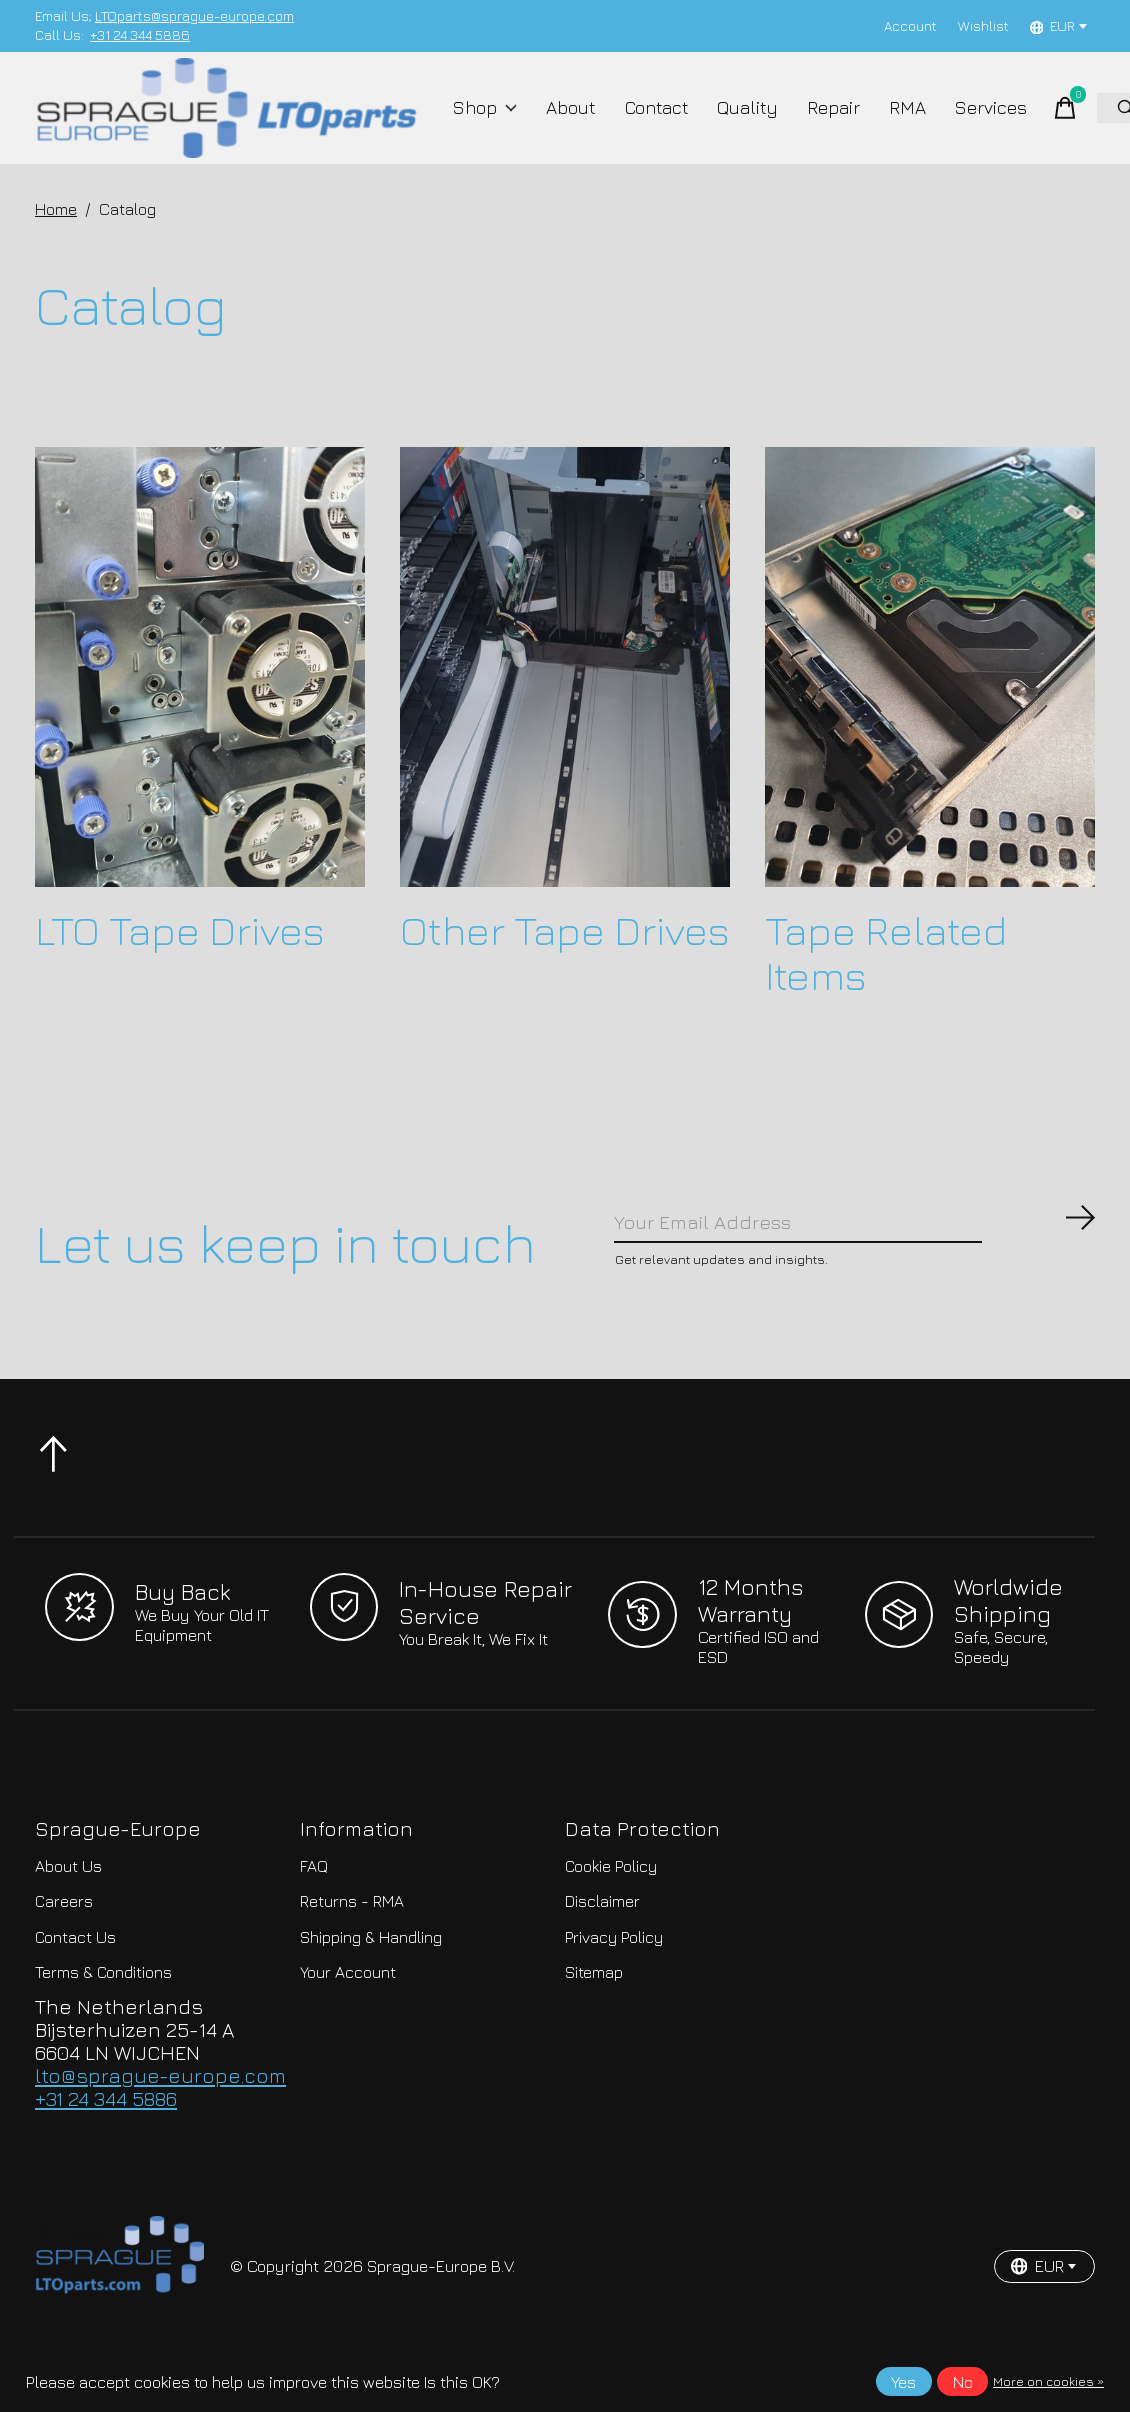  I want to click on About, so click(570, 122).